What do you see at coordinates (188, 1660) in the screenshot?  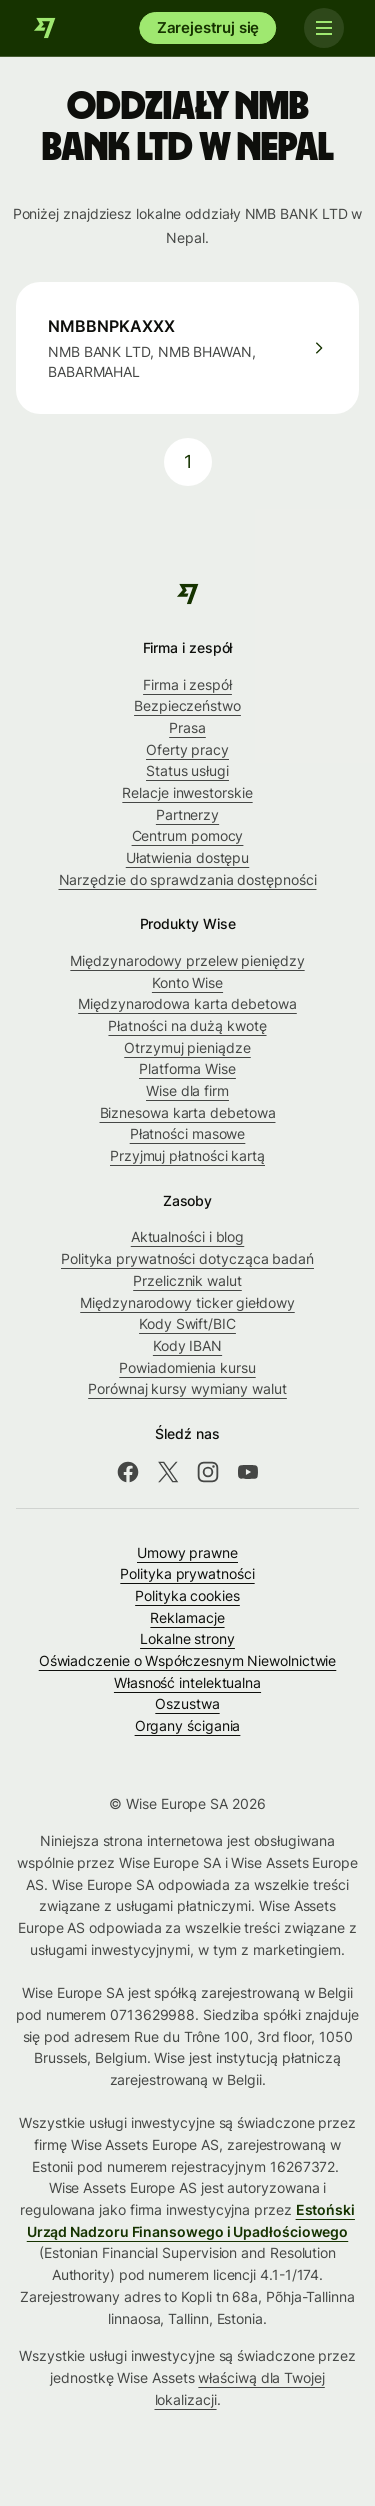 I see `Oświadczenie o Współczesnym Niewolnictwie` at bounding box center [188, 1660].